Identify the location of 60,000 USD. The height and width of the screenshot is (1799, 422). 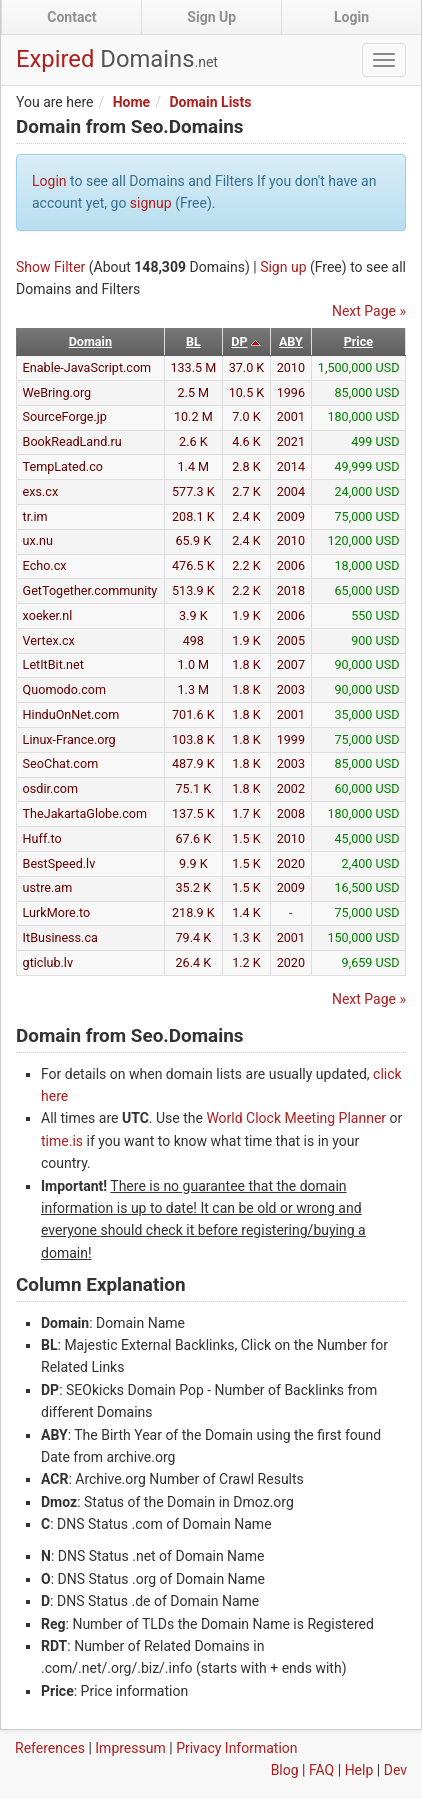
(367, 788).